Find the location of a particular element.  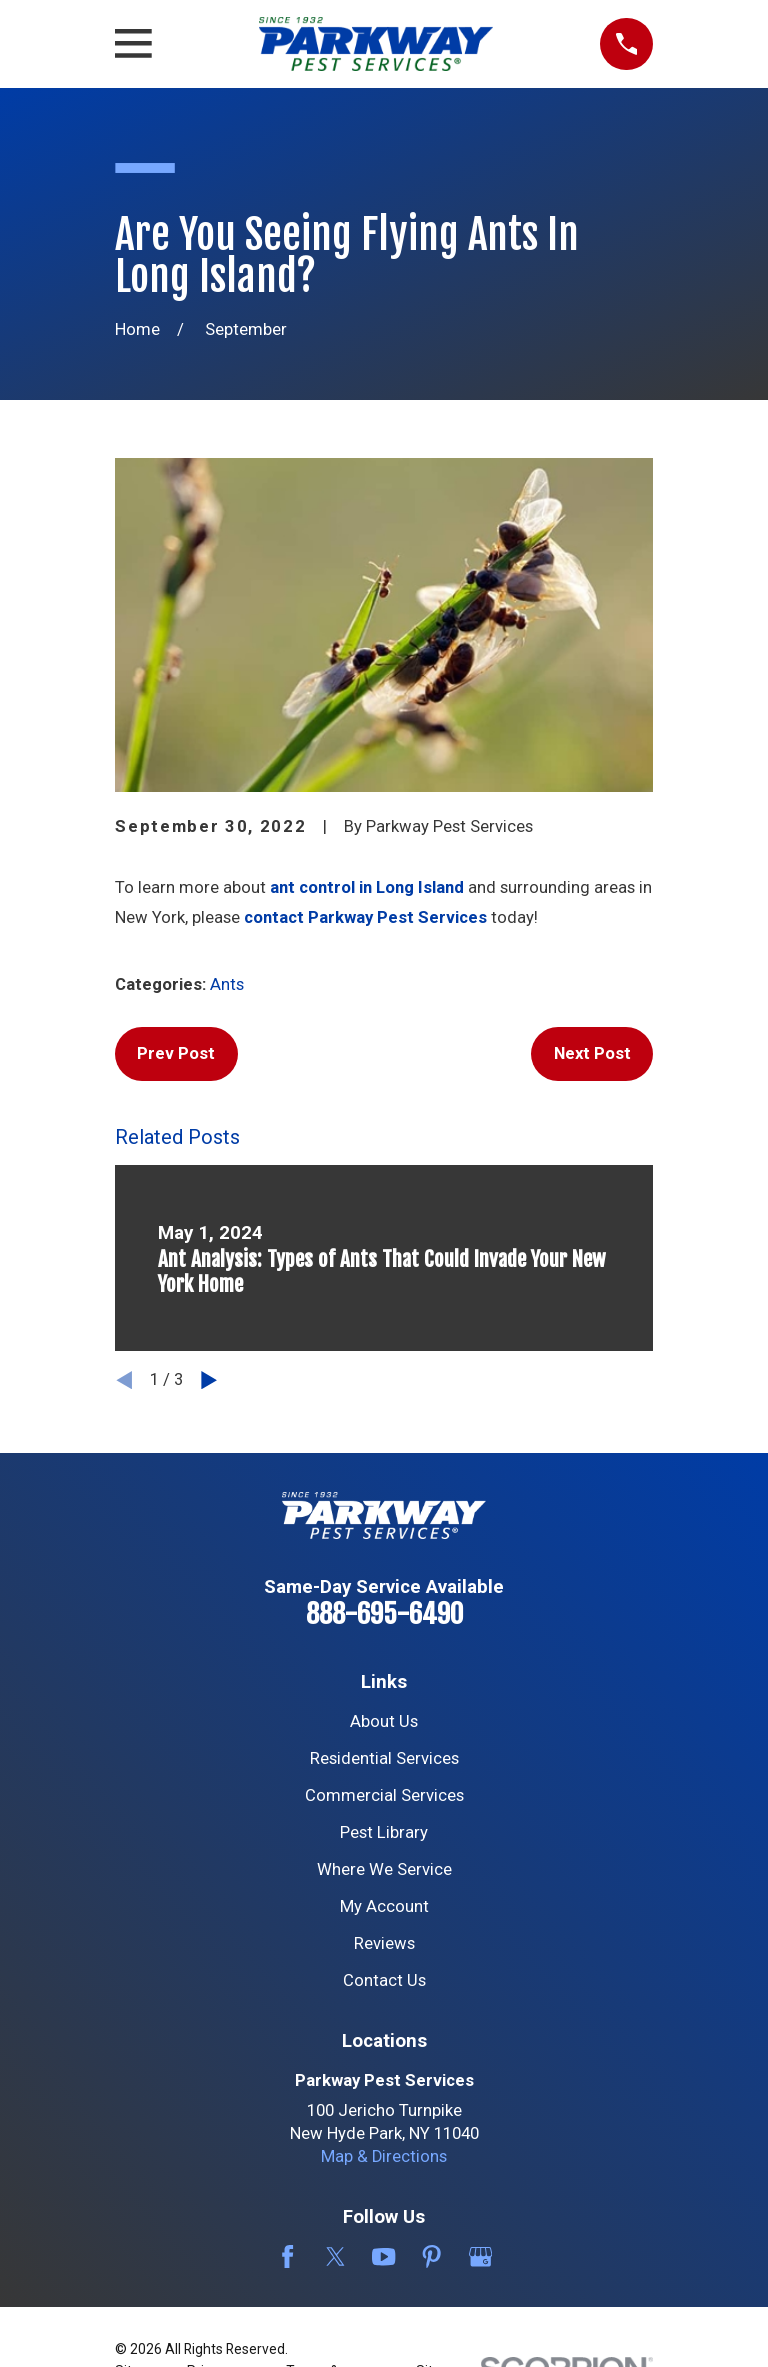

Next Post is located at coordinates (592, 1053).